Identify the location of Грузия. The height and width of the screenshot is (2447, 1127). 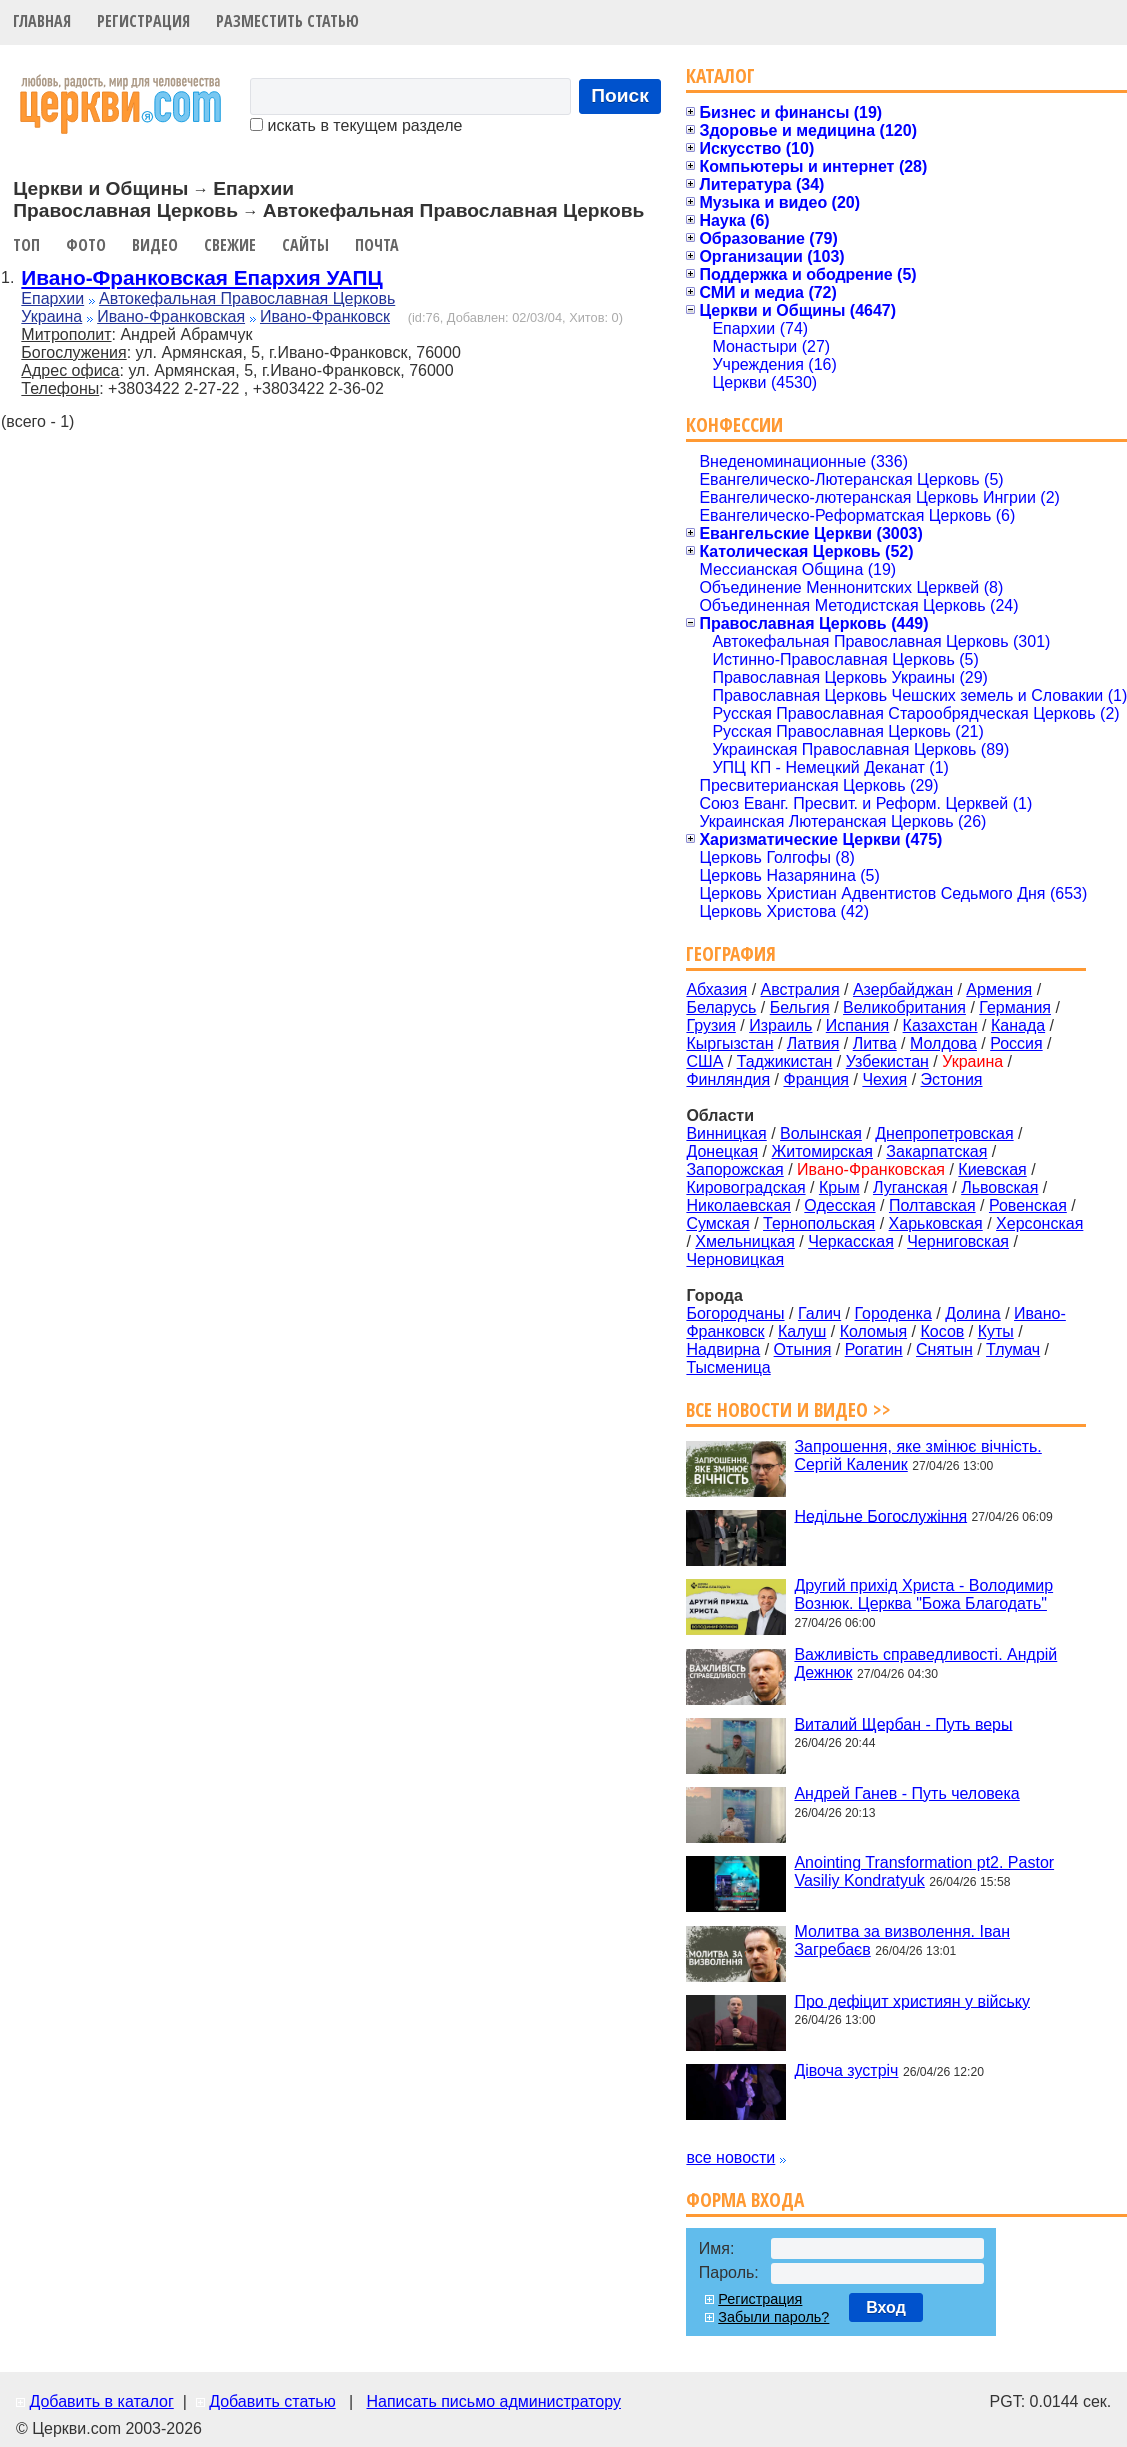
(710, 1025).